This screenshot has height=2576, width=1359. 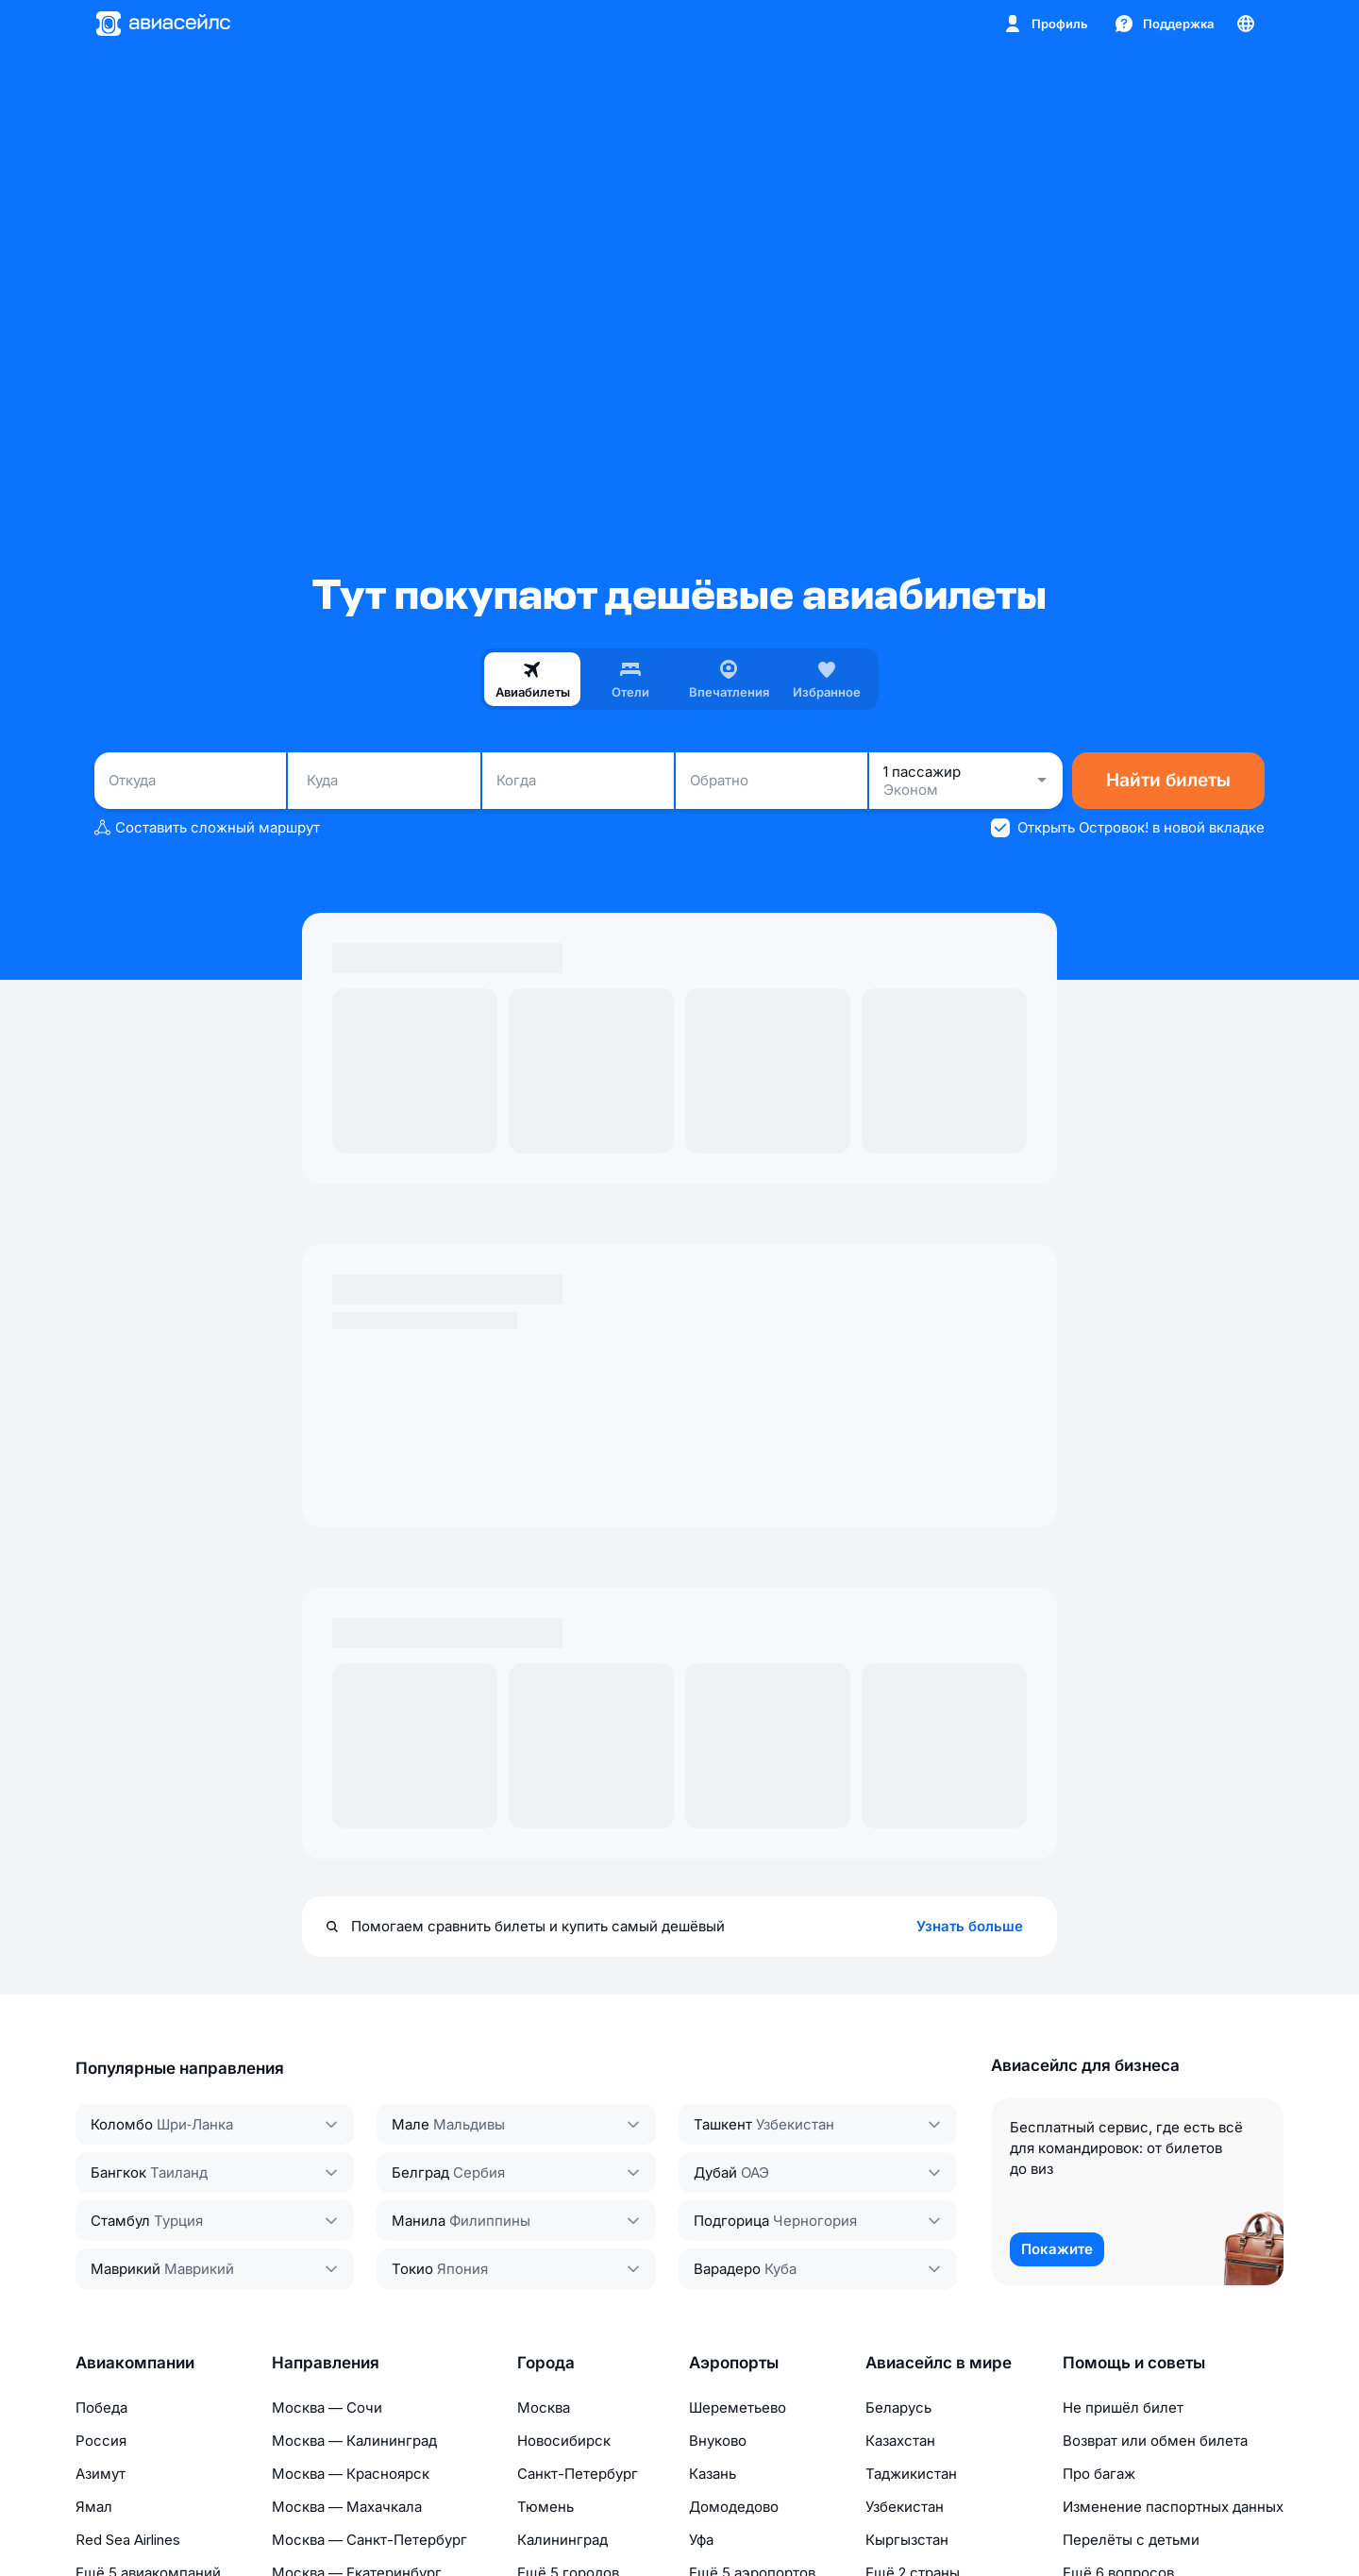 What do you see at coordinates (489, 2221) in the screenshot?
I see `Филиппины` at bounding box center [489, 2221].